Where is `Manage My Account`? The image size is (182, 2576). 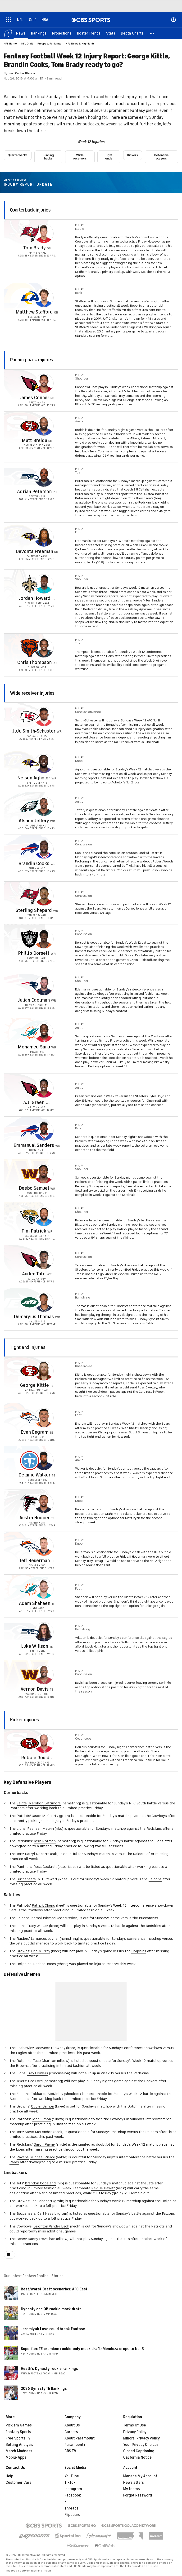
Manage My Account is located at coordinates (140, 2476).